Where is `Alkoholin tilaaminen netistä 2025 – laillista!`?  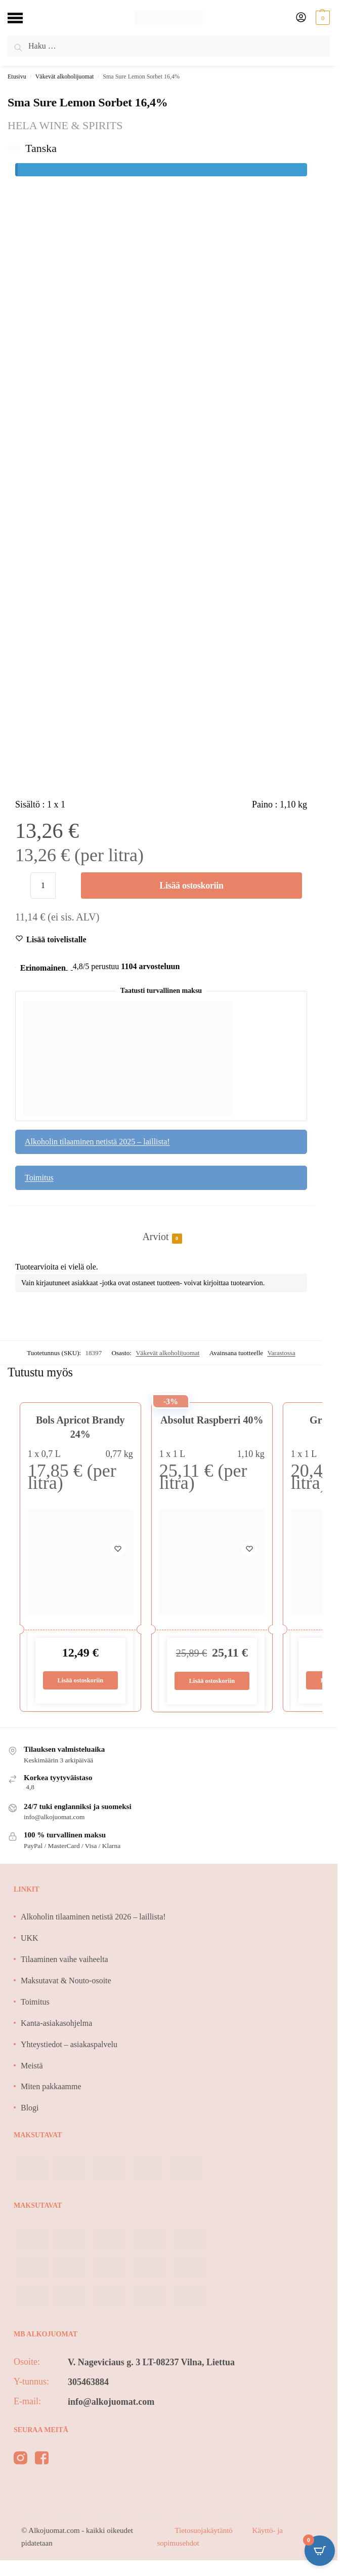 Alkoholin tilaaminen netistä 2025 – laillista! is located at coordinates (97, 1141).